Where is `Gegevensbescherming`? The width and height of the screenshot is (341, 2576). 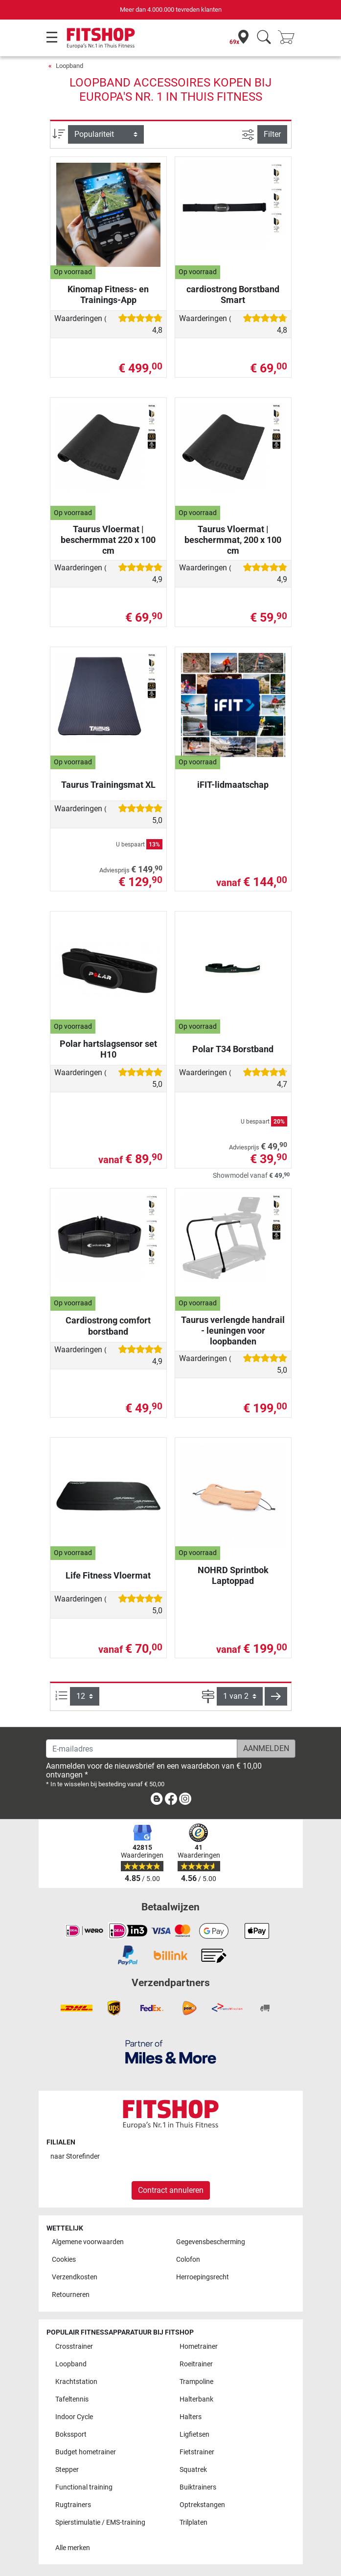 Gegevensbescherming is located at coordinates (210, 2242).